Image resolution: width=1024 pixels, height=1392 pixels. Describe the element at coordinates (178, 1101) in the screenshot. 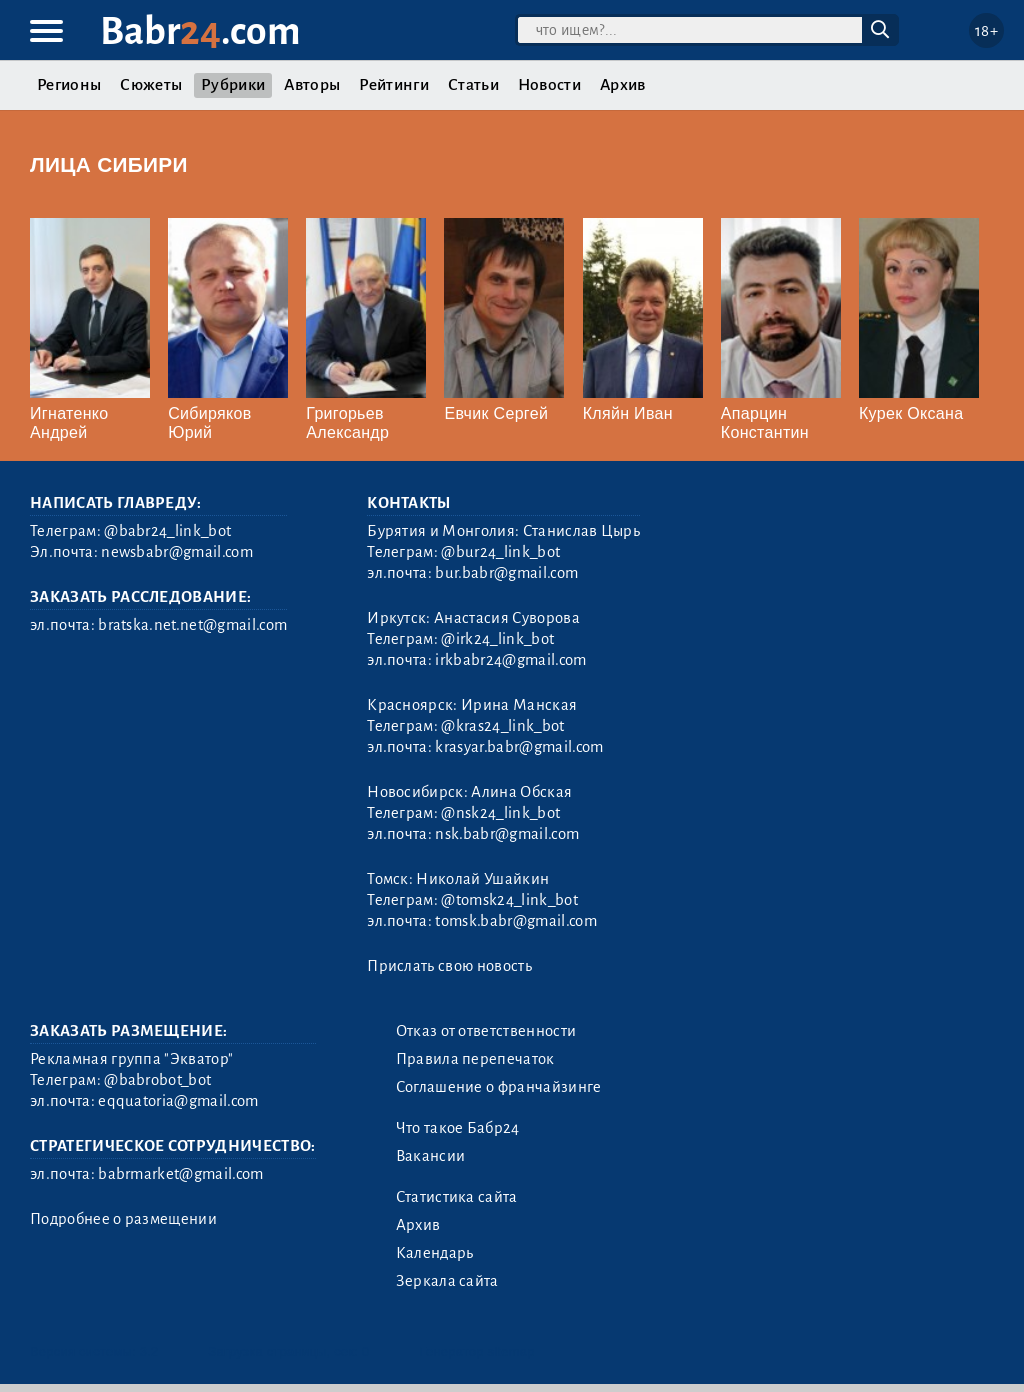

I see `eqquatoria@gmail.com` at that location.